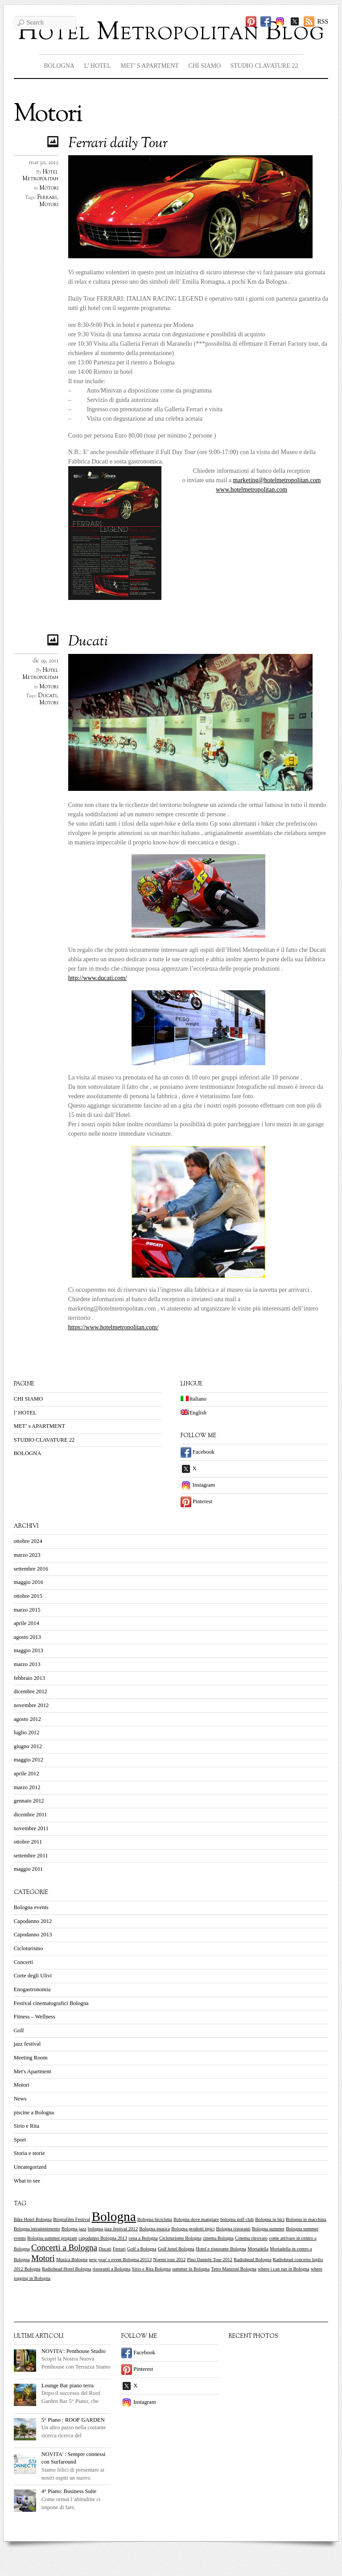 The height and width of the screenshot is (2576, 342). What do you see at coordinates (52, 2238) in the screenshot?
I see `Bologna summer program` at bounding box center [52, 2238].